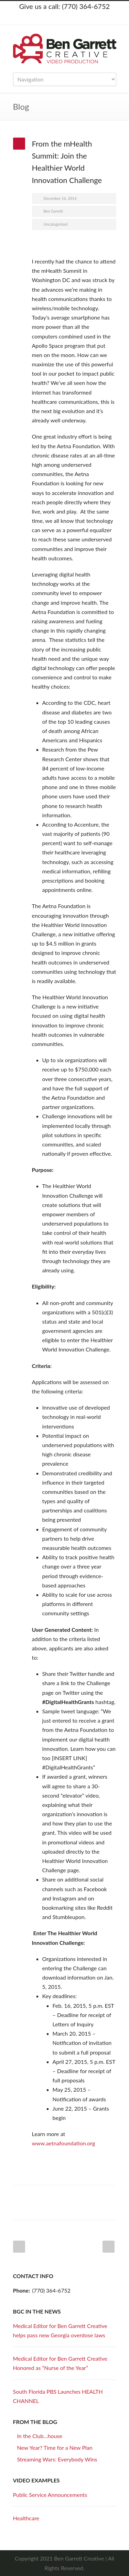  Describe the element at coordinates (60, 2330) in the screenshot. I see `Medical Editor for Ben Garrett Creative helps pass new Georgia overdose laws` at that location.